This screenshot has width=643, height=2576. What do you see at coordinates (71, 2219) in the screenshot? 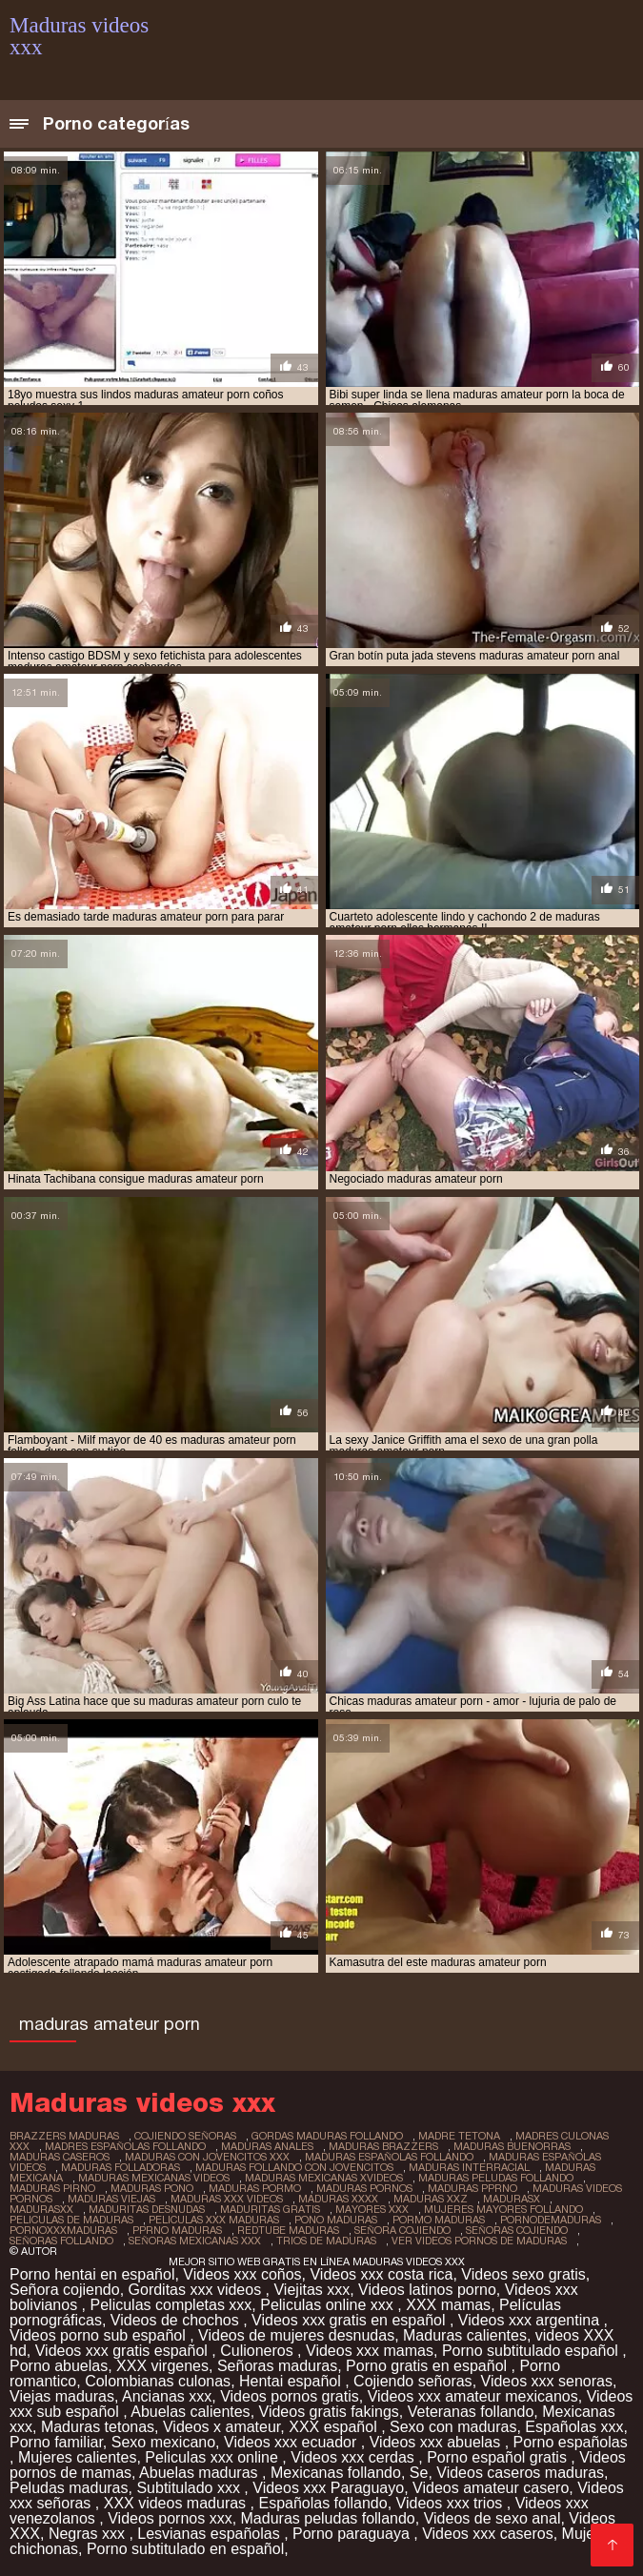
I see `peliculas de maduras` at bounding box center [71, 2219].